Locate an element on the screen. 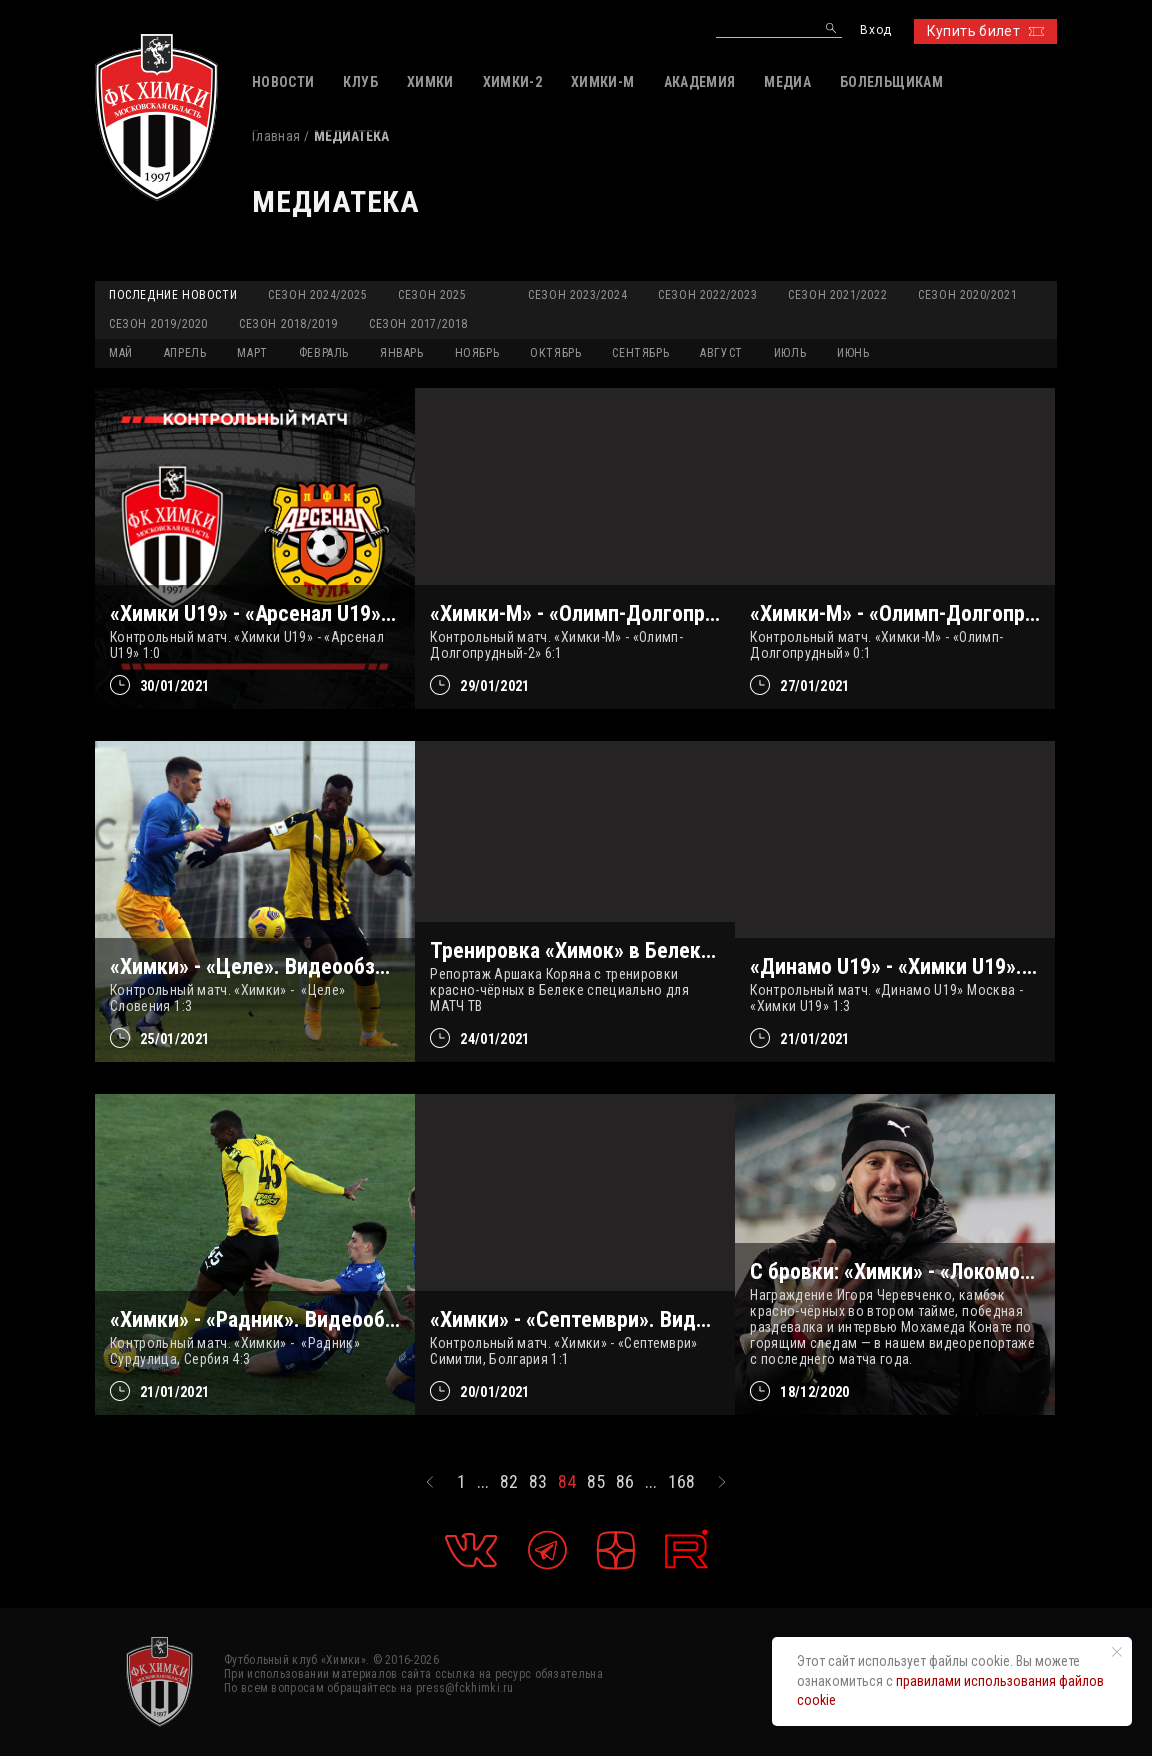 Image resolution: width=1152 pixels, height=1756 pixels. Сезон 2019/2020 is located at coordinates (158, 324).